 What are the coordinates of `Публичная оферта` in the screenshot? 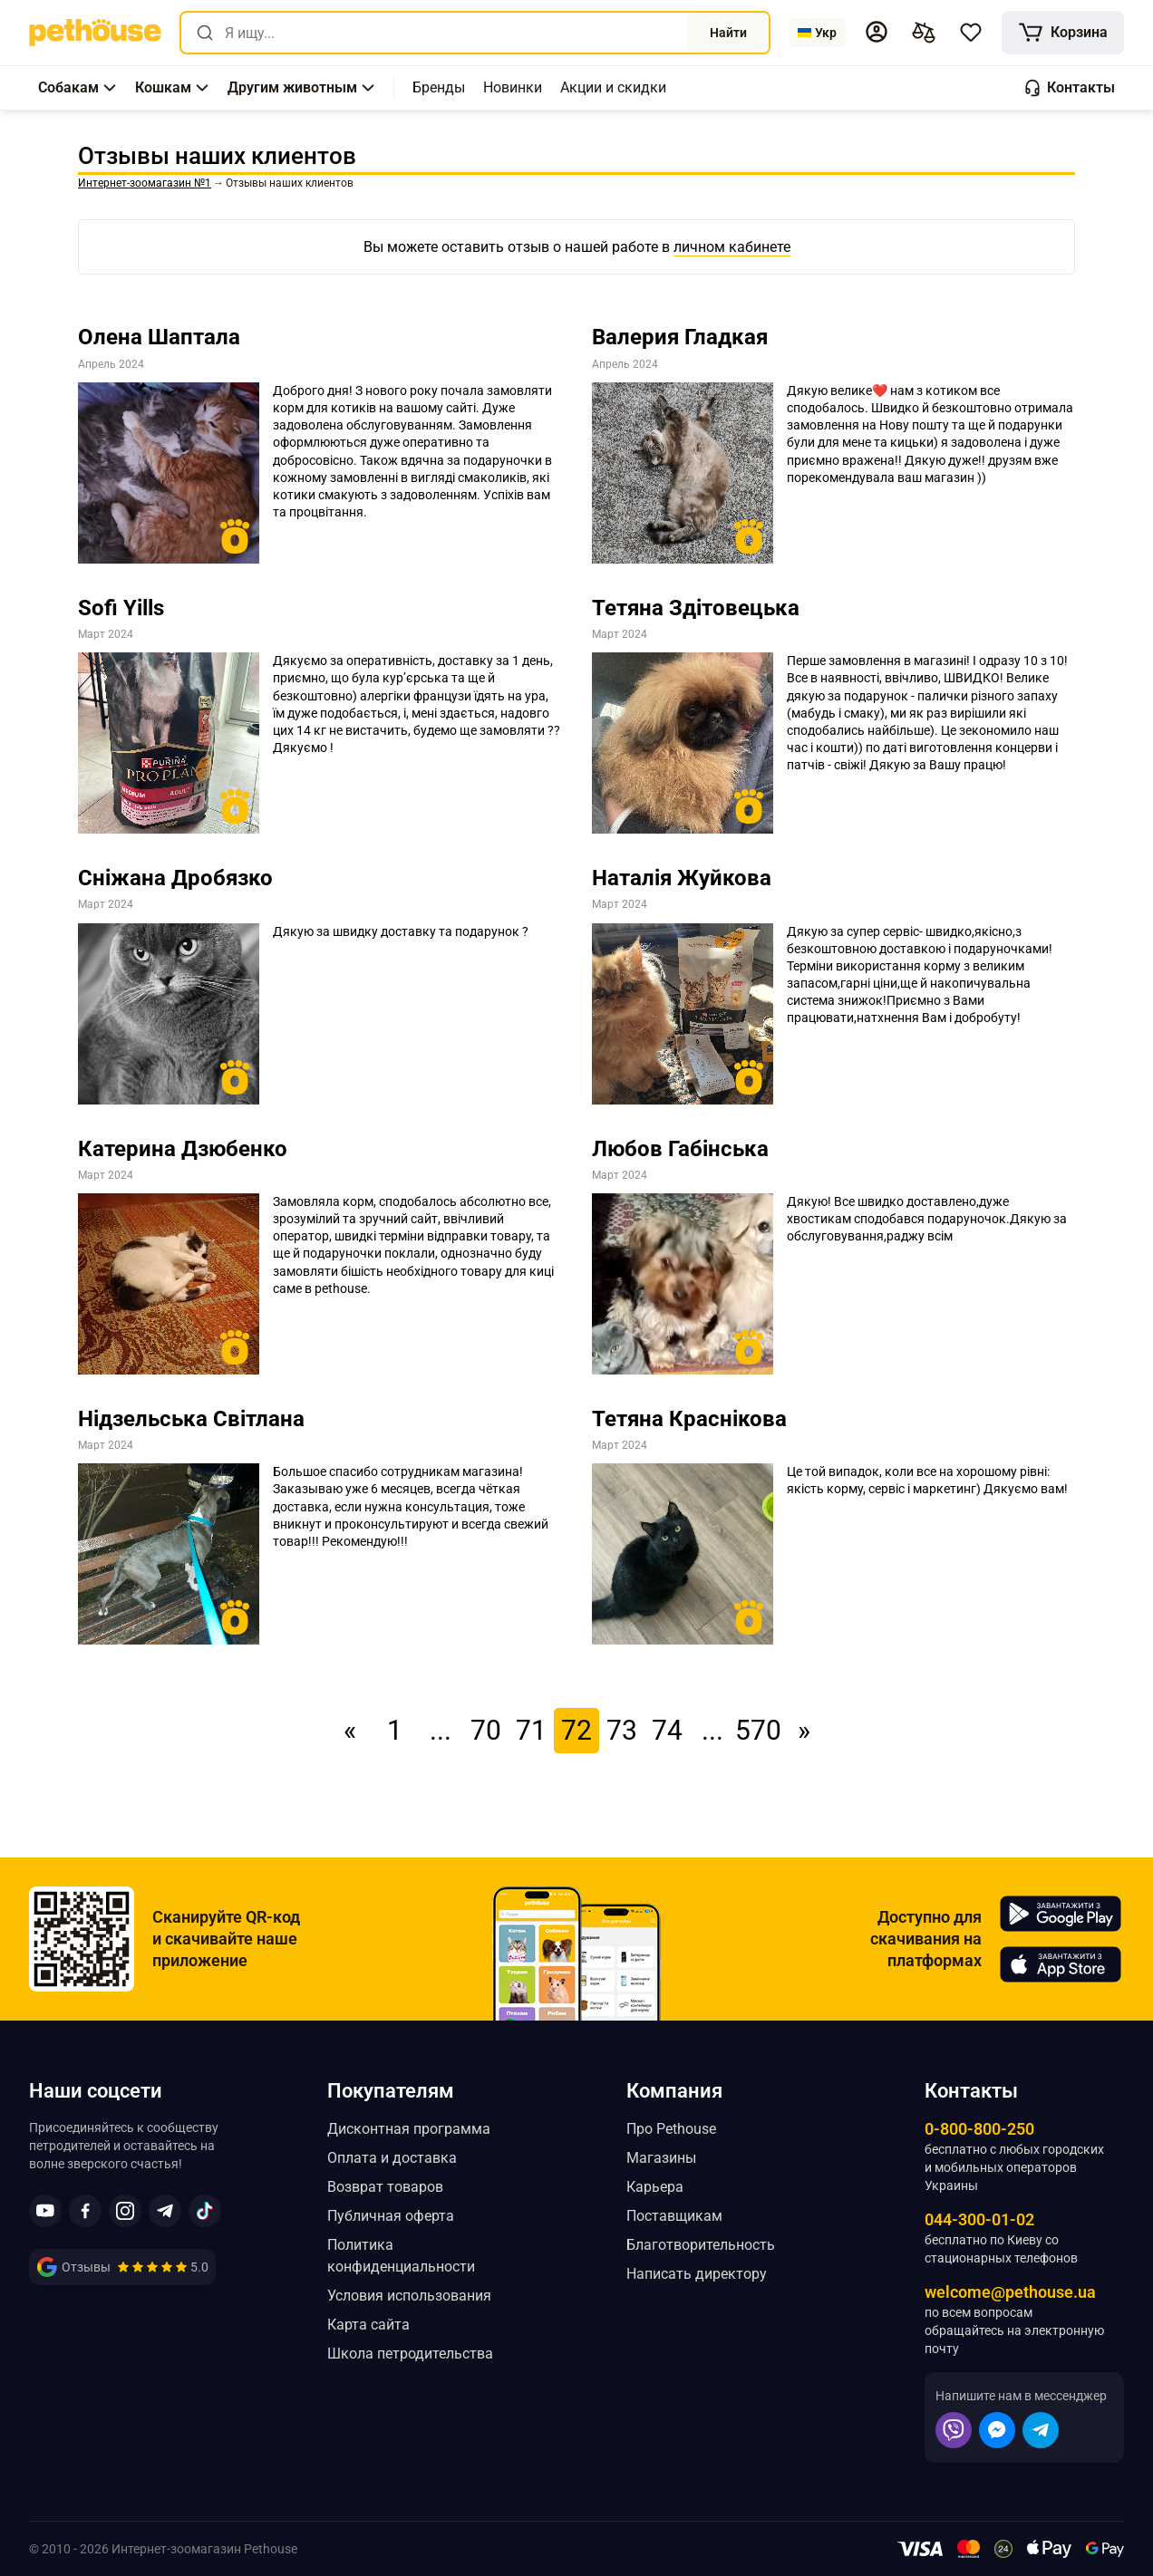 It's located at (390, 2215).